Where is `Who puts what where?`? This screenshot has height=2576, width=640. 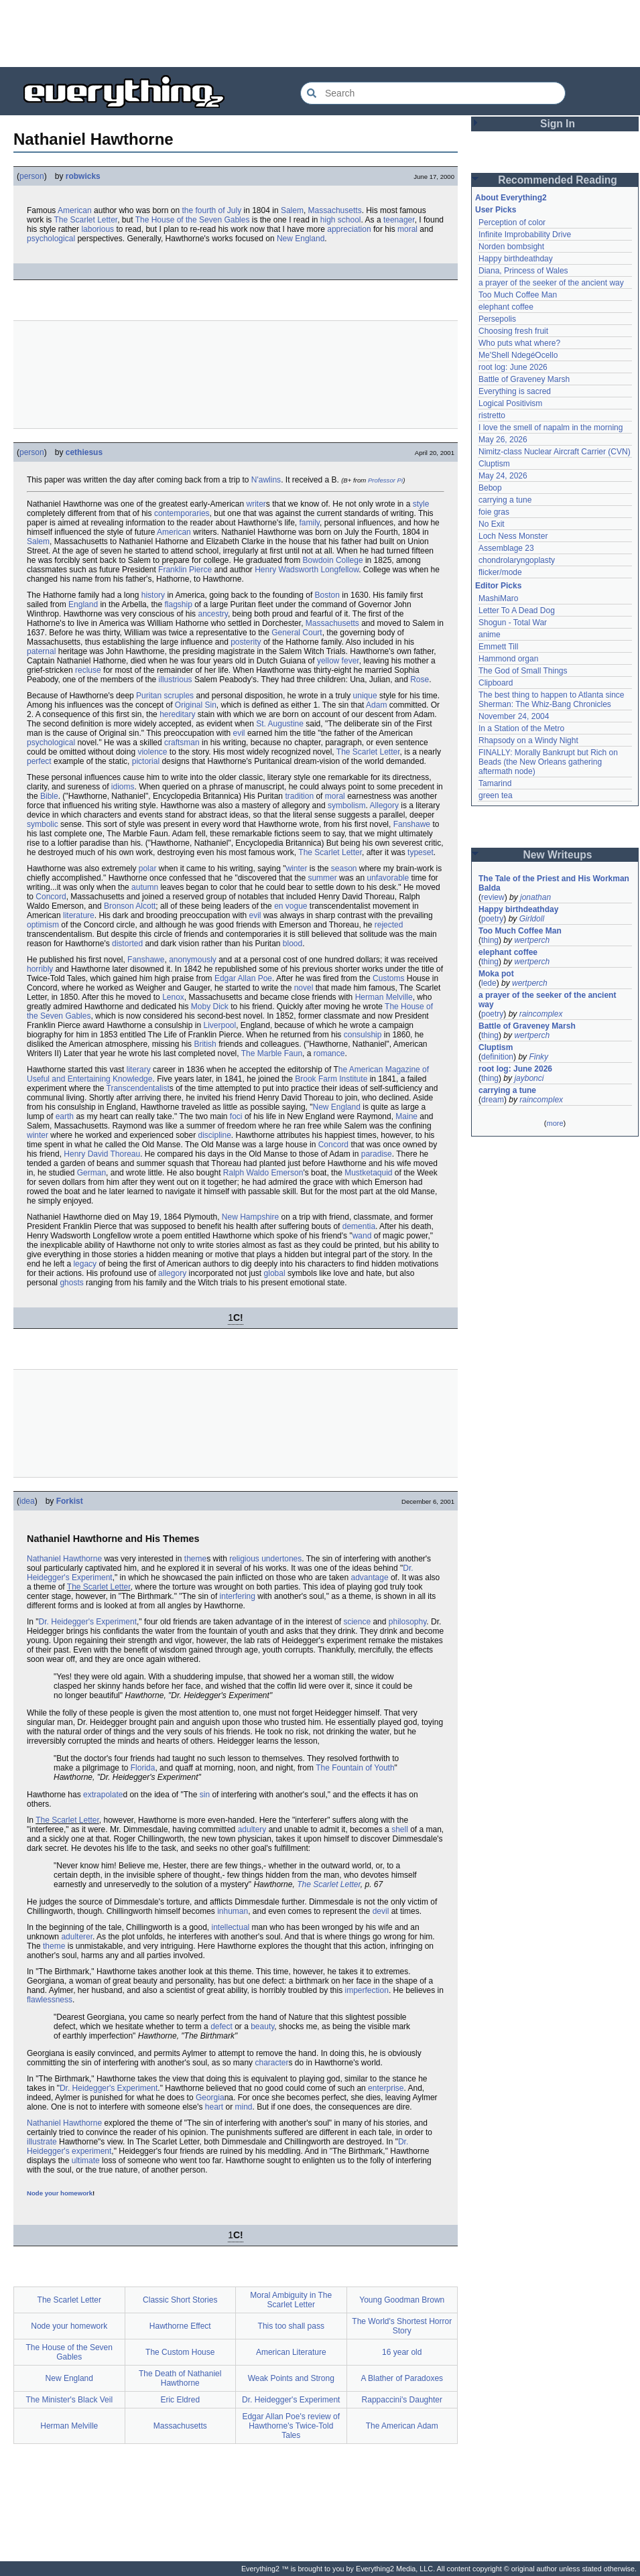
Who puts what where? is located at coordinates (519, 343).